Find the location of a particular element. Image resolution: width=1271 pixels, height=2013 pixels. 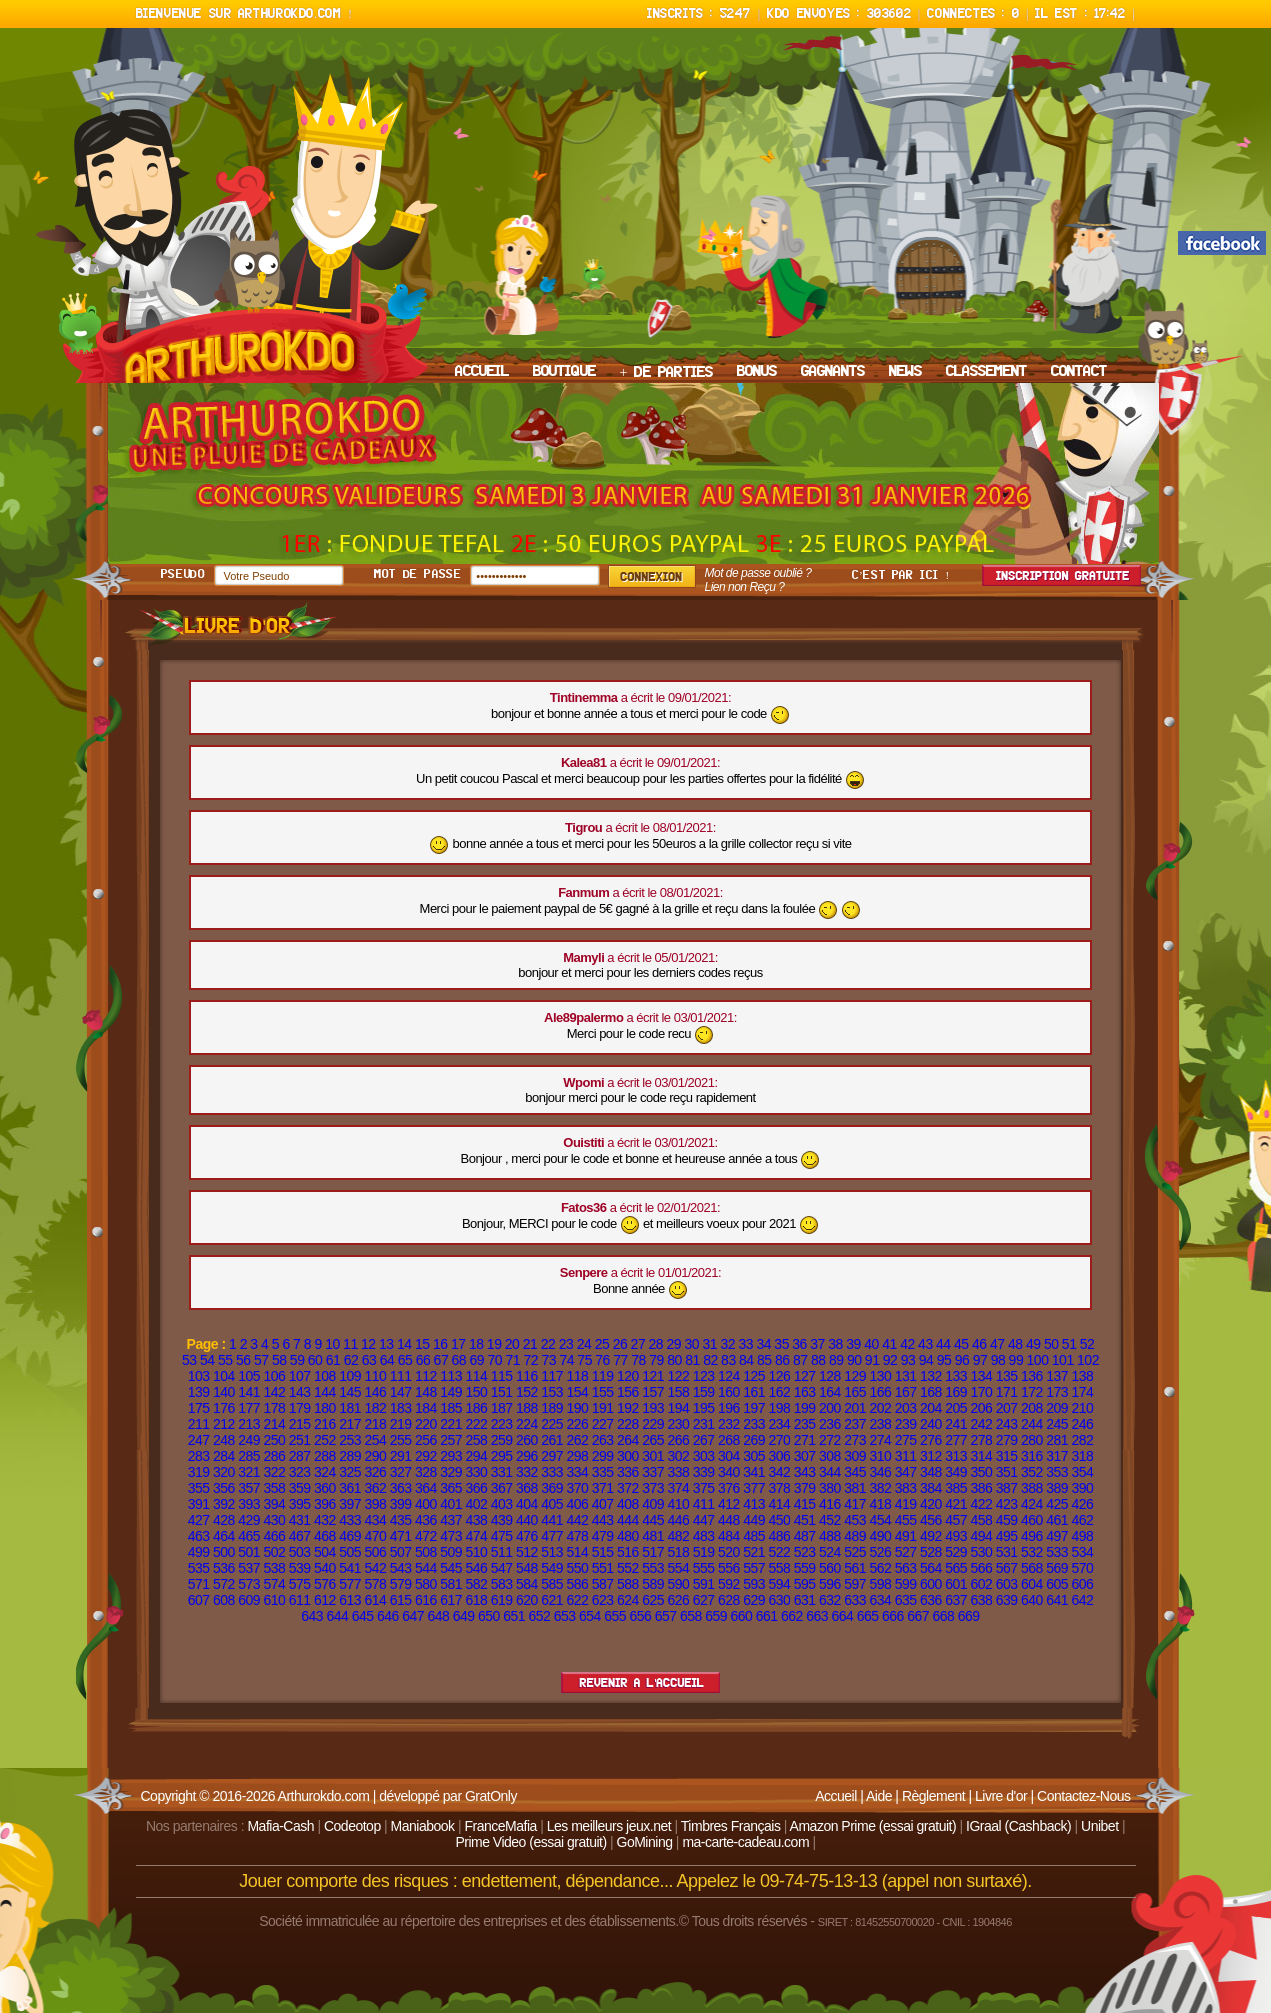

573 is located at coordinates (249, 1584).